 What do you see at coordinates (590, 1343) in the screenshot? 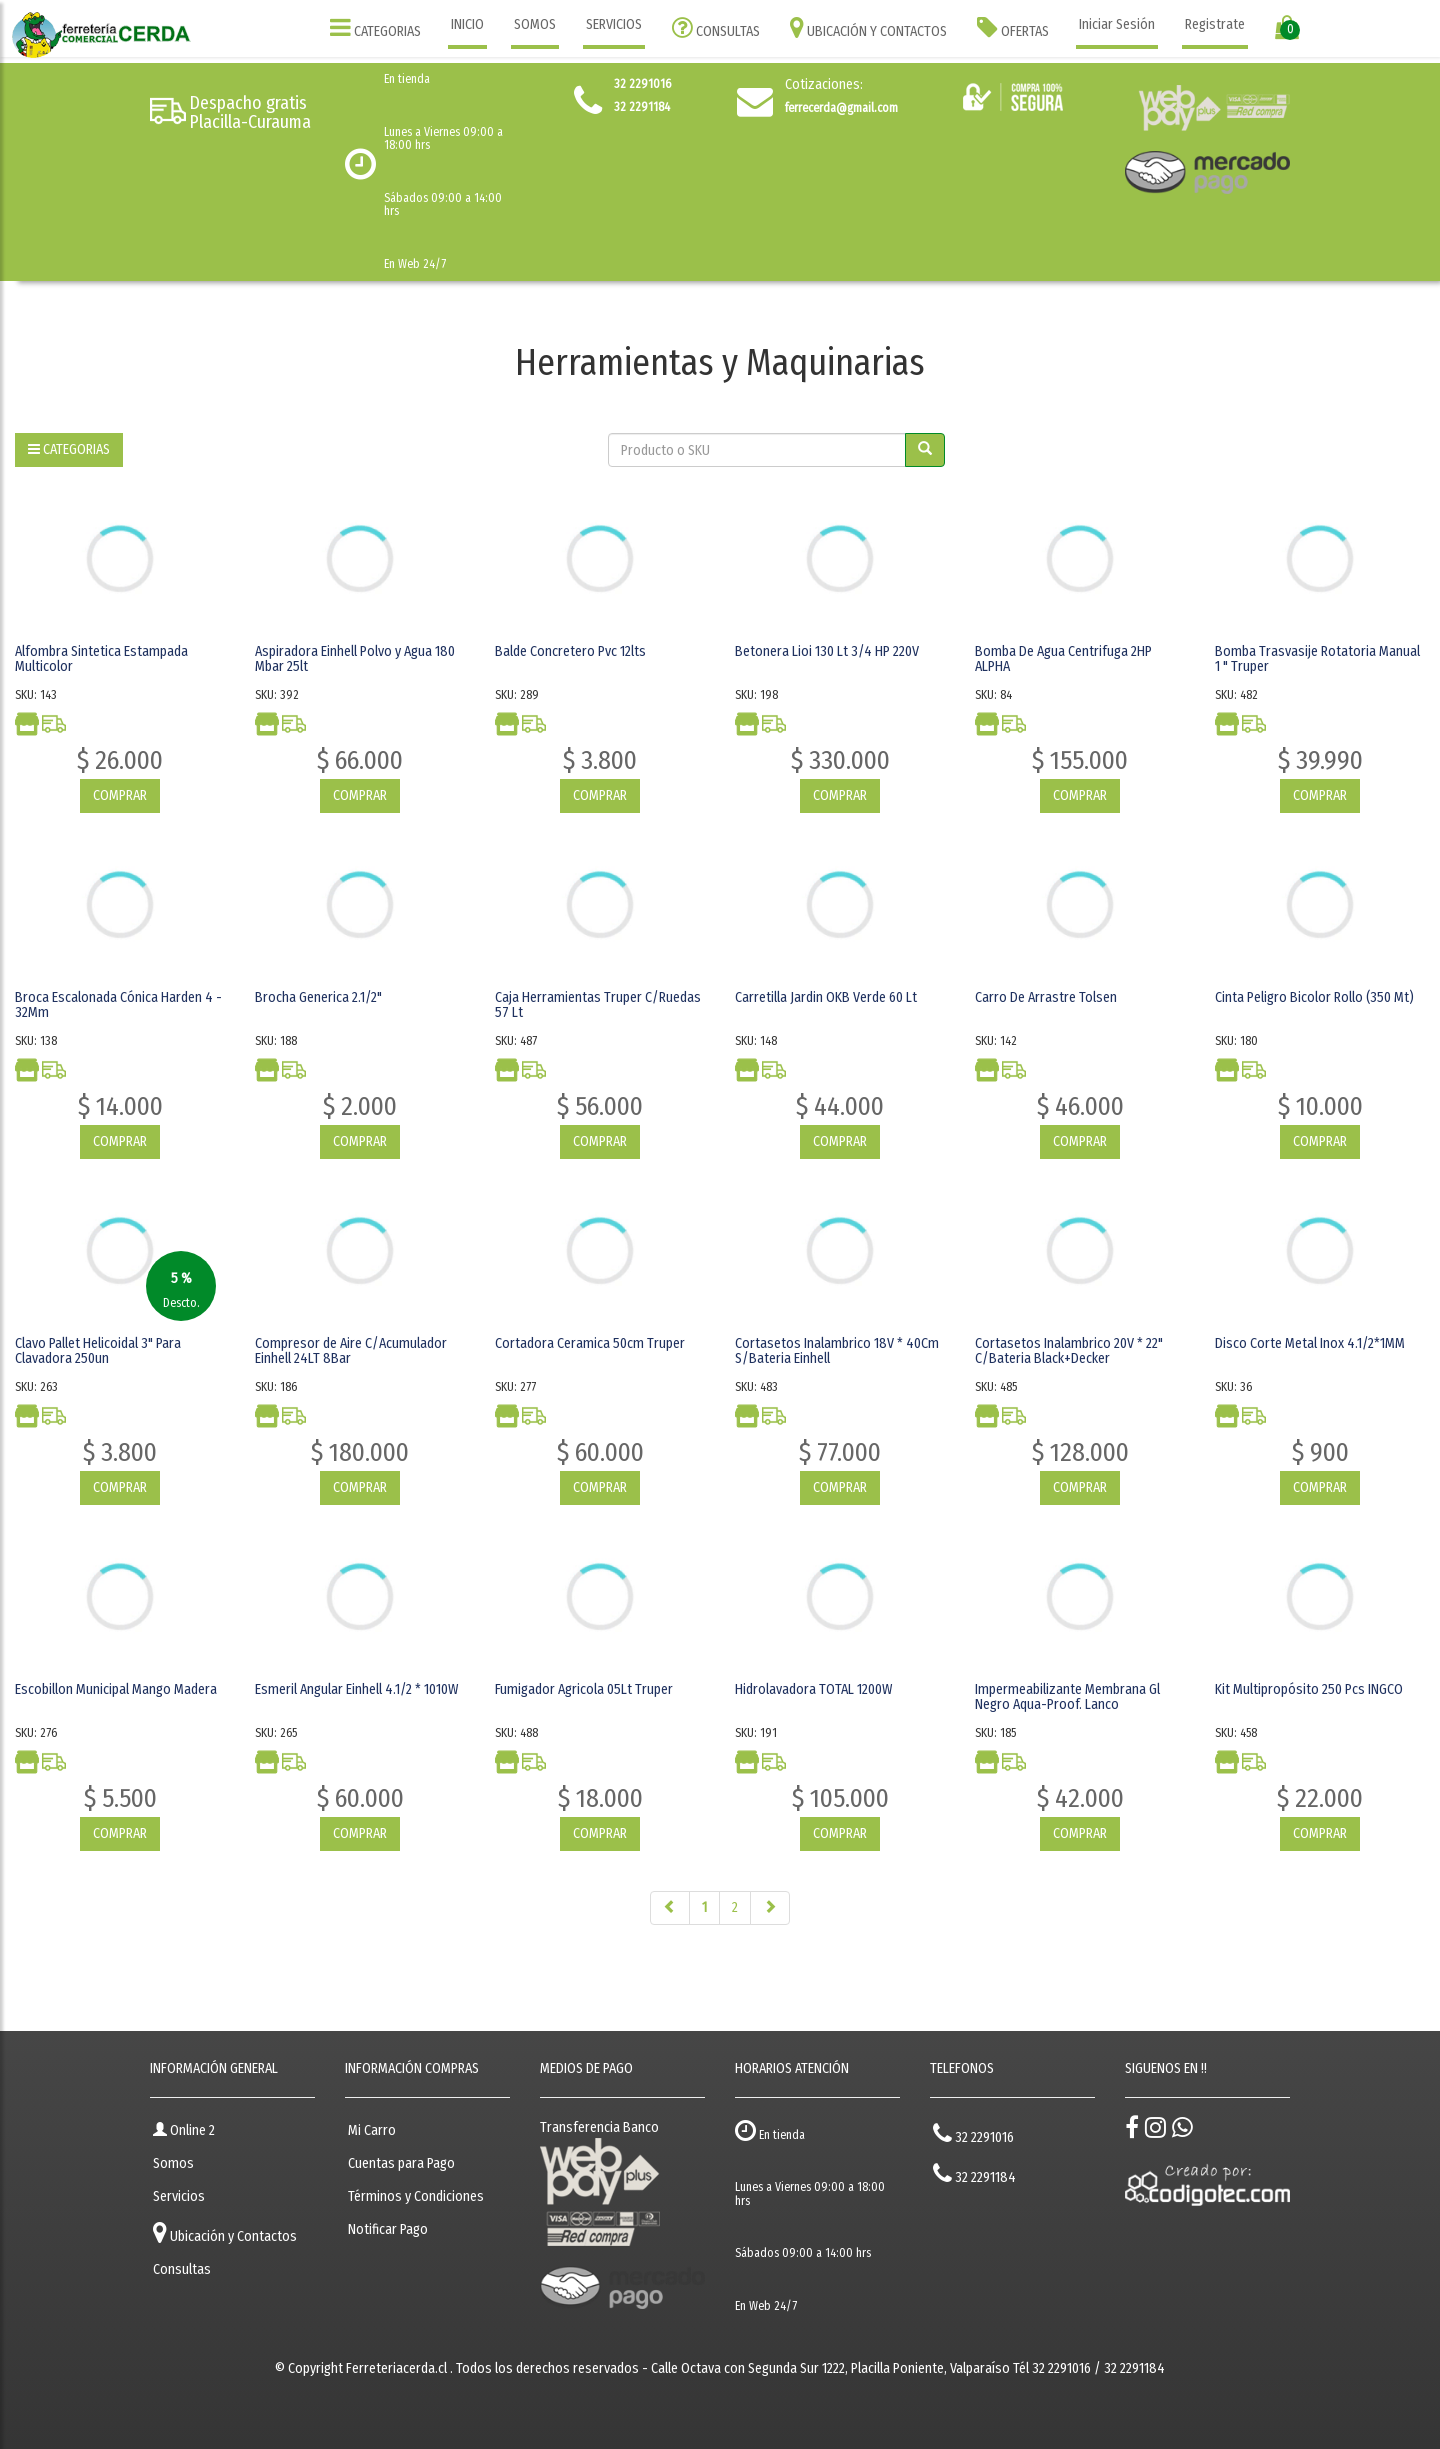
I see `Cortadora Ceramica 50cm Truper` at bounding box center [590, 1343].